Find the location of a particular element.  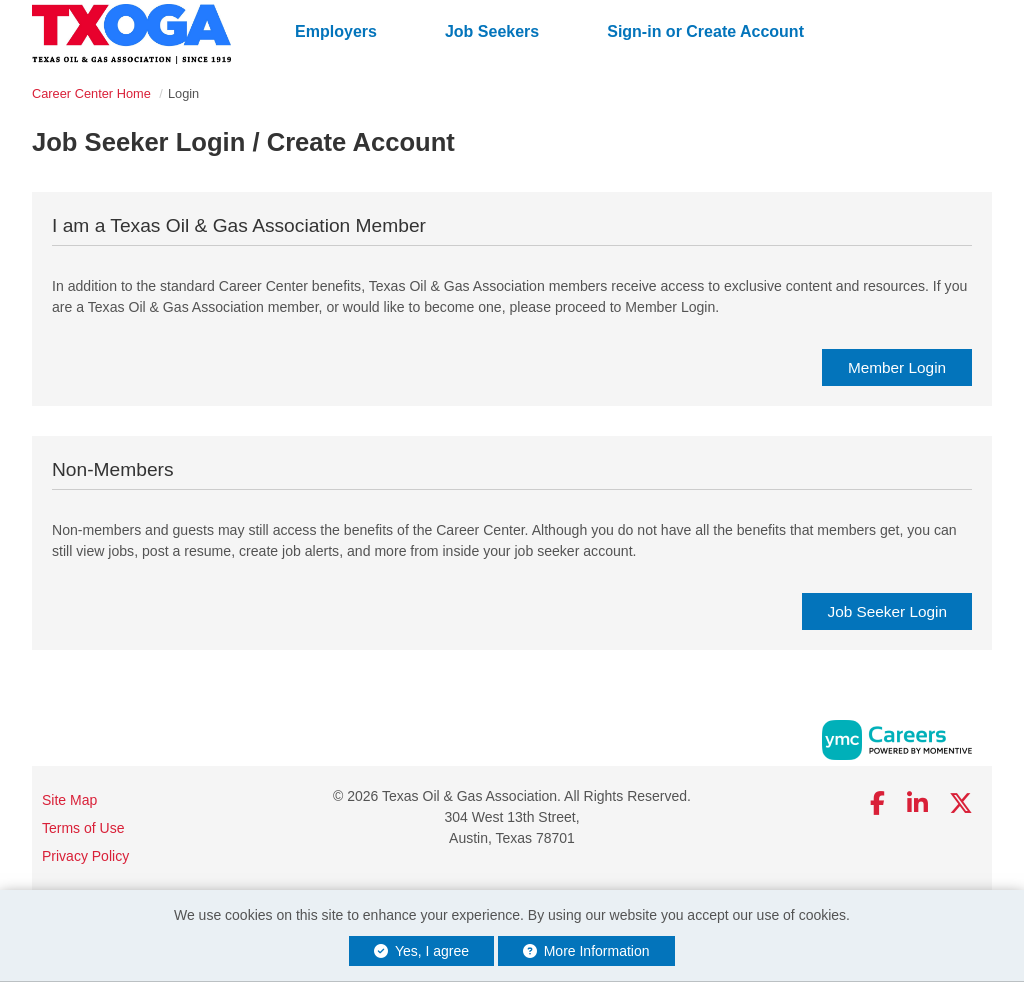

Yes, I agree is located at coordinates (421, 951).